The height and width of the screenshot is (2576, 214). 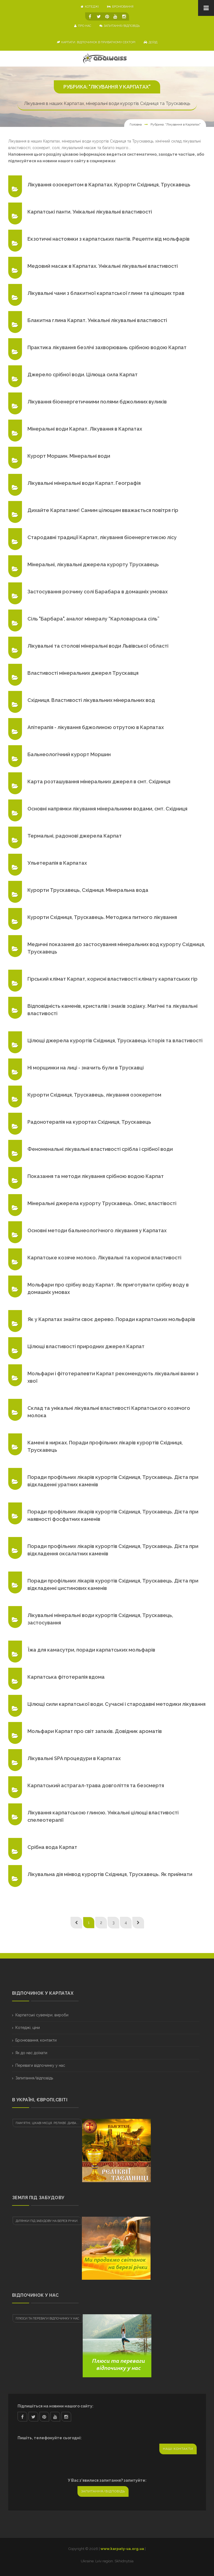 I want to click on бронювання, so click(x=120, y=6).